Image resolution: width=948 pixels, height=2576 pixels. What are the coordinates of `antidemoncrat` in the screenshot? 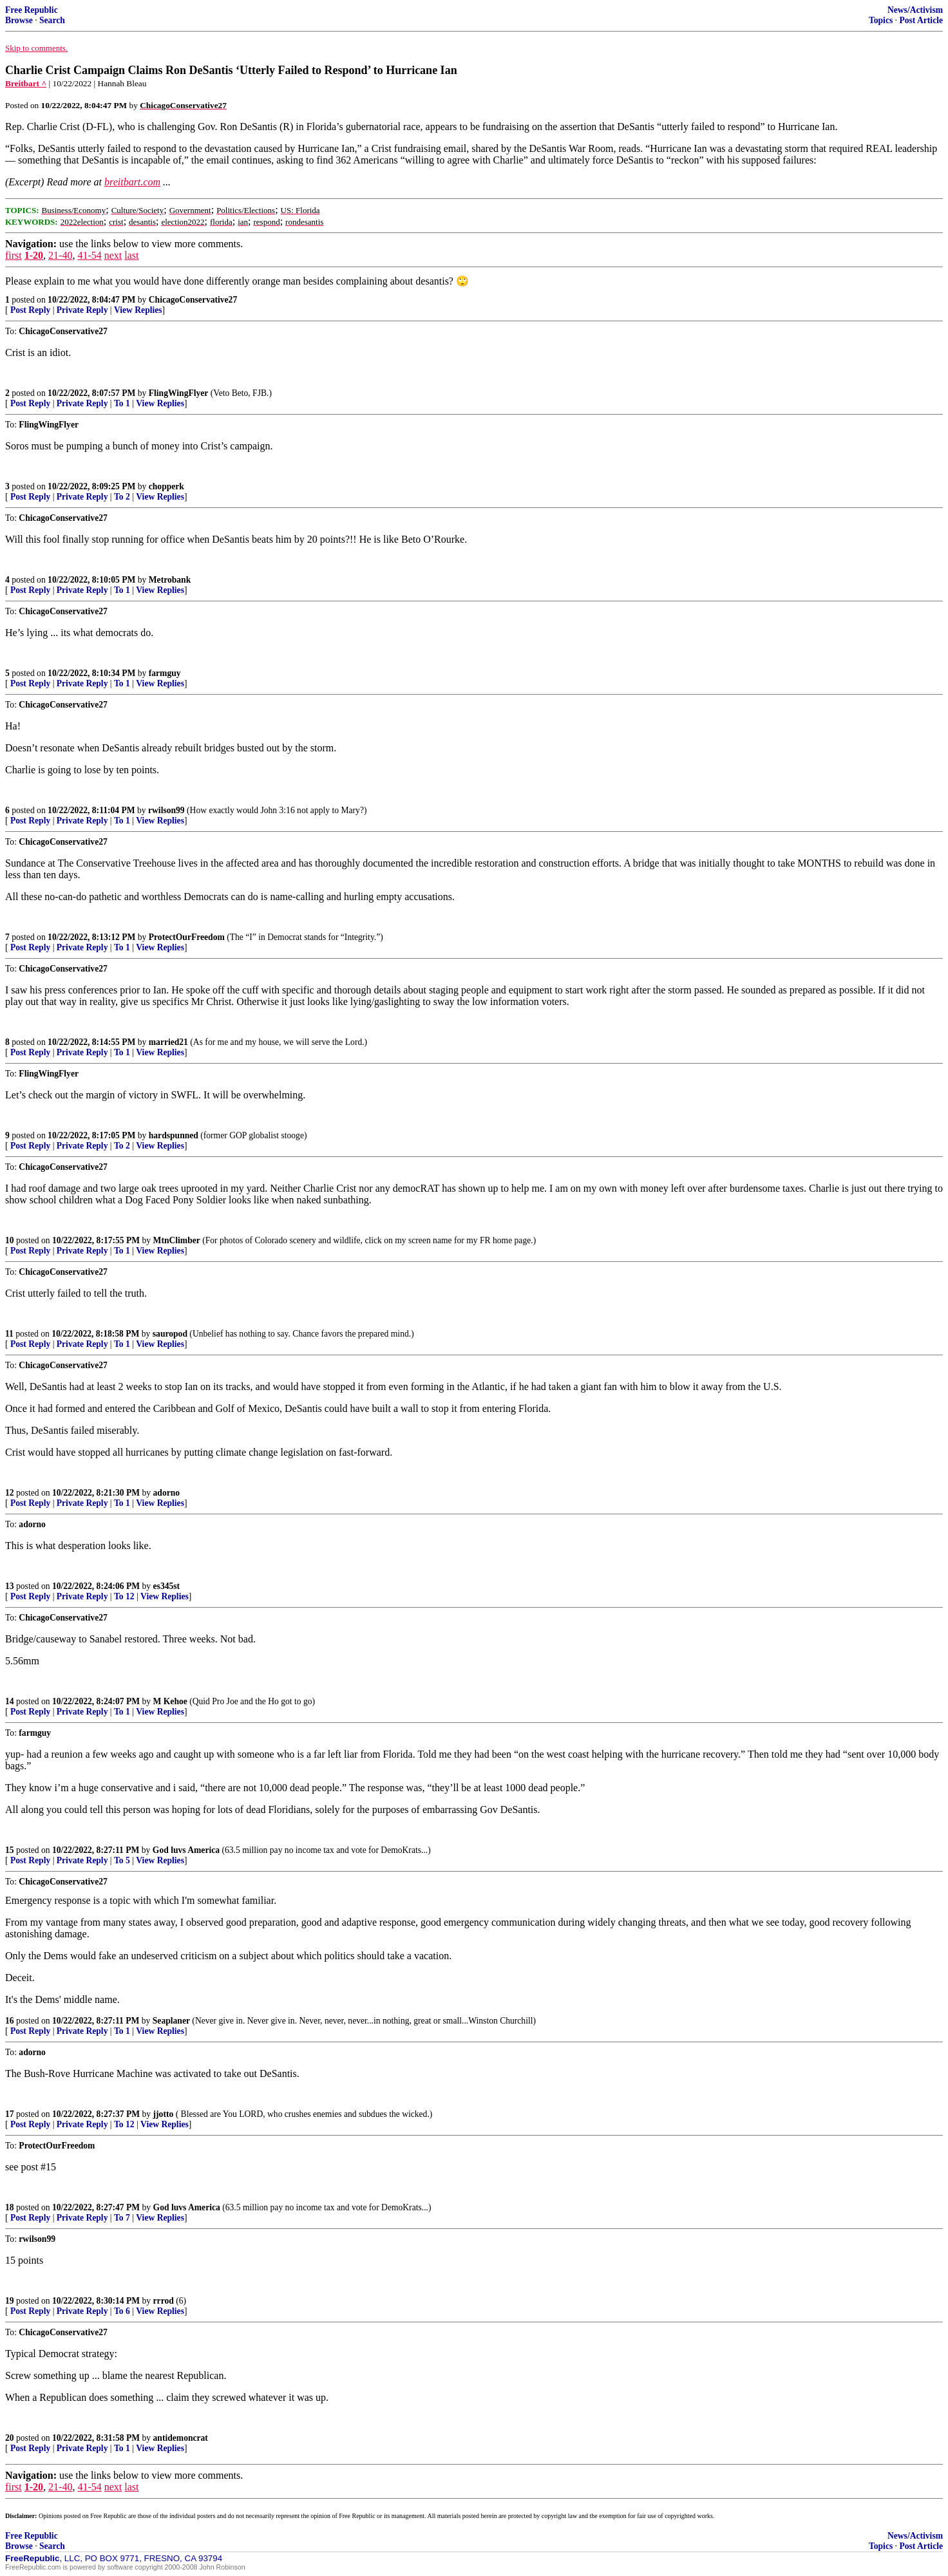 It's located at (180, 2438).